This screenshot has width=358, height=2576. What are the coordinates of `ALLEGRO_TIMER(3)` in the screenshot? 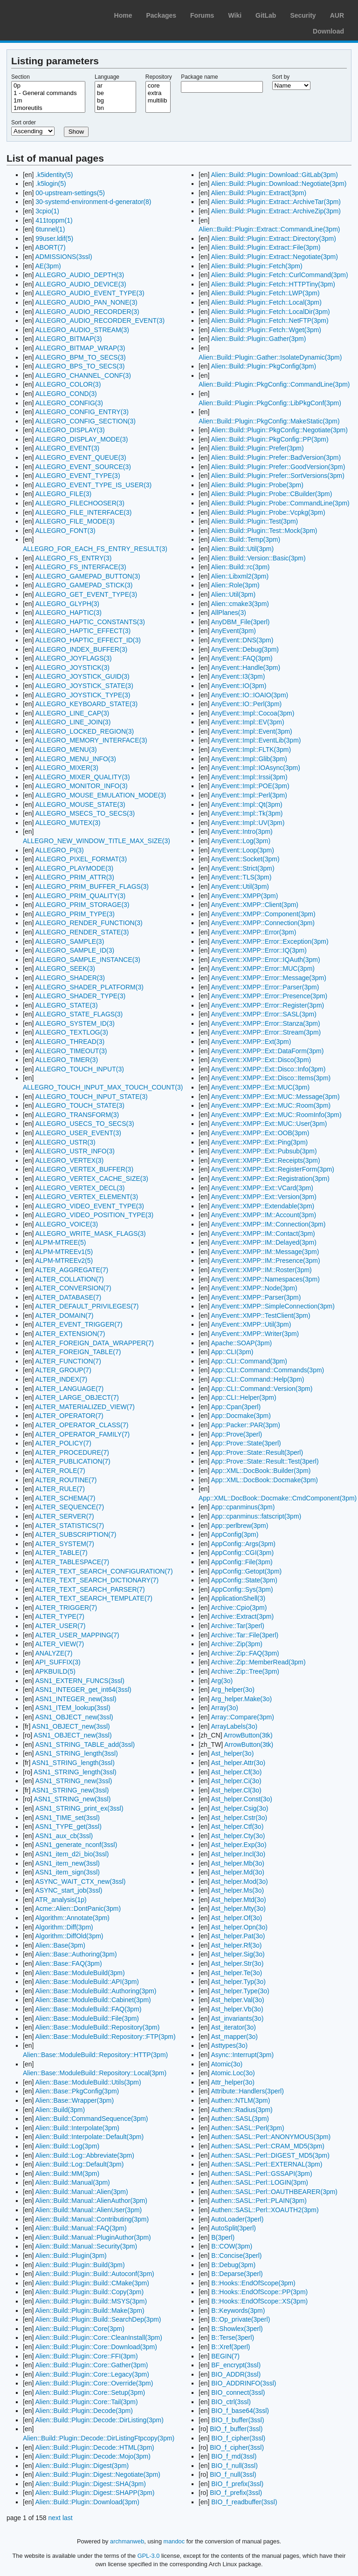 It's located at (66, 1059).